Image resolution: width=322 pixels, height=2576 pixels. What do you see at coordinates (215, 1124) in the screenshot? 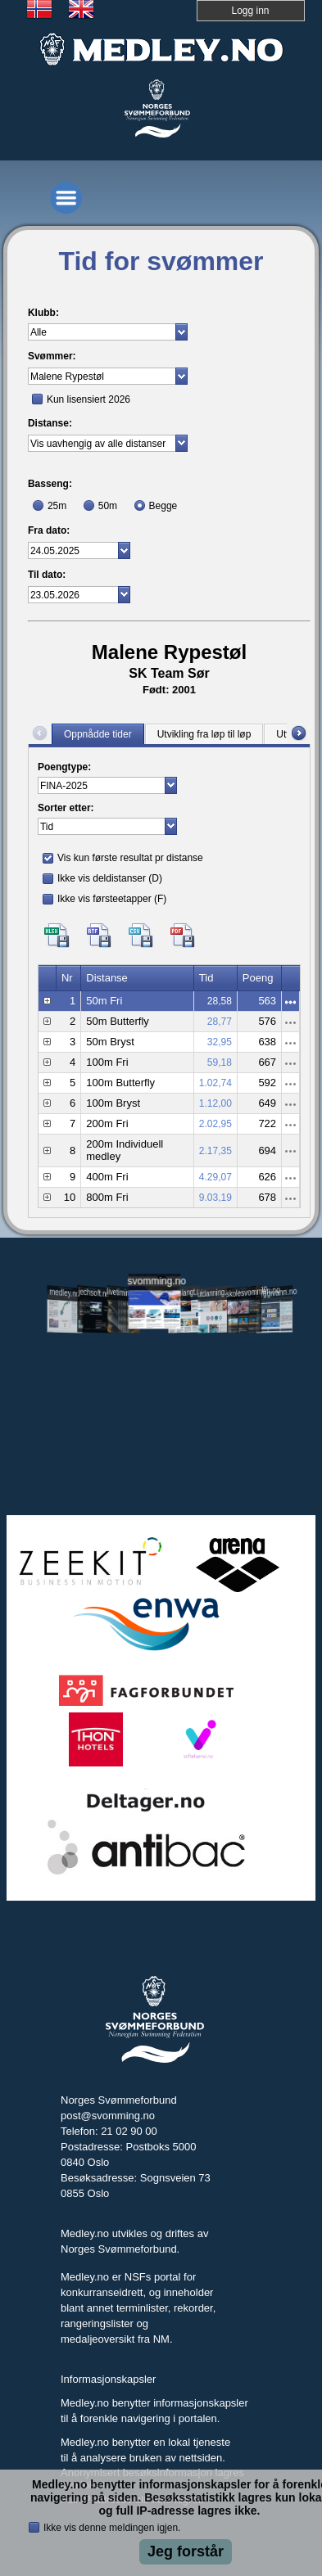
I see `2.02,95` at bounding box center [215, 1124].